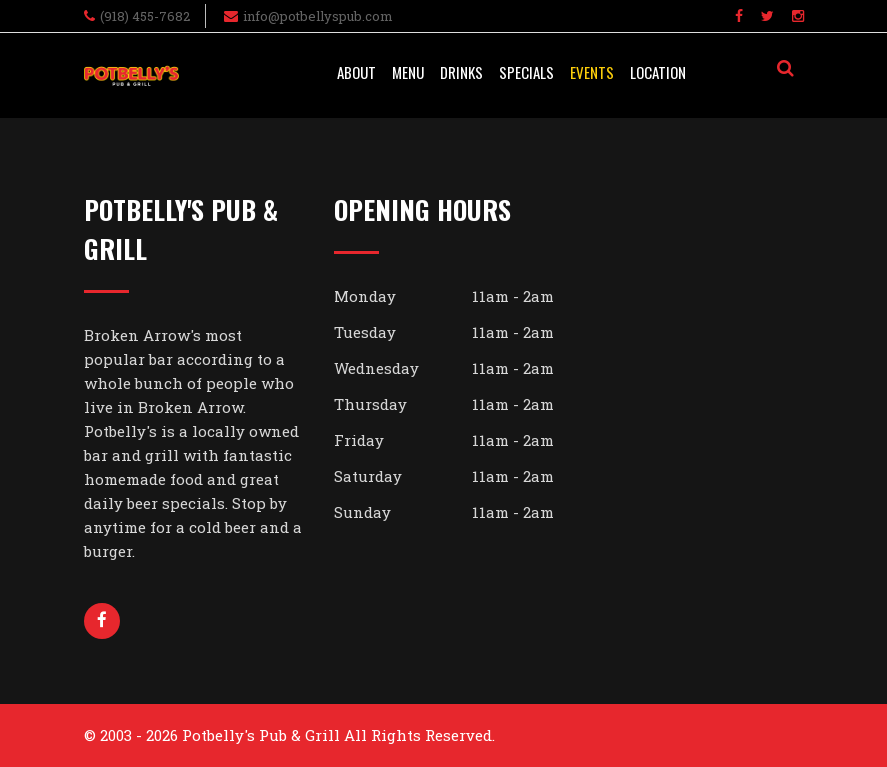 The image size is (887, 767). What do you see at coordinates (526, 72) in the screenshot?
I see `Specials` at bounding box center [526, 72].